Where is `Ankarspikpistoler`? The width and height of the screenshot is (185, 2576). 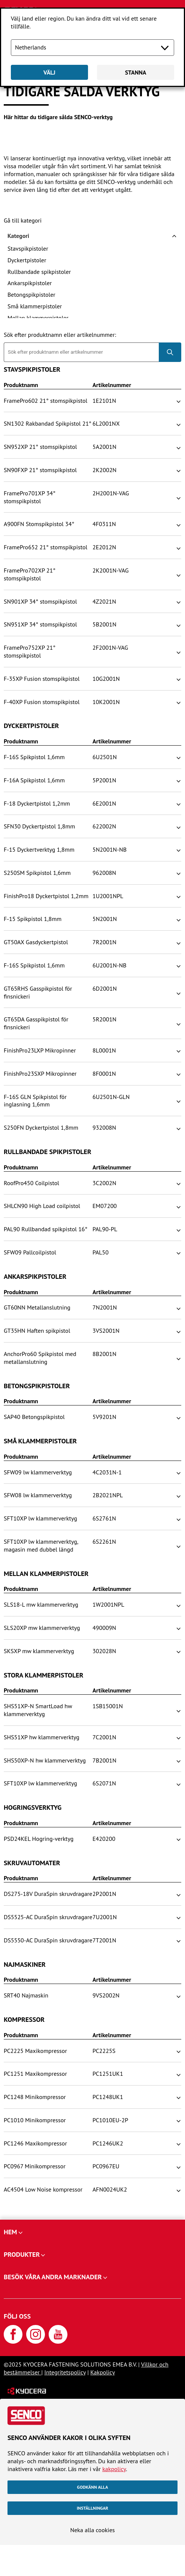 Ankarspikpistoler is located at coordinates (29, 283).